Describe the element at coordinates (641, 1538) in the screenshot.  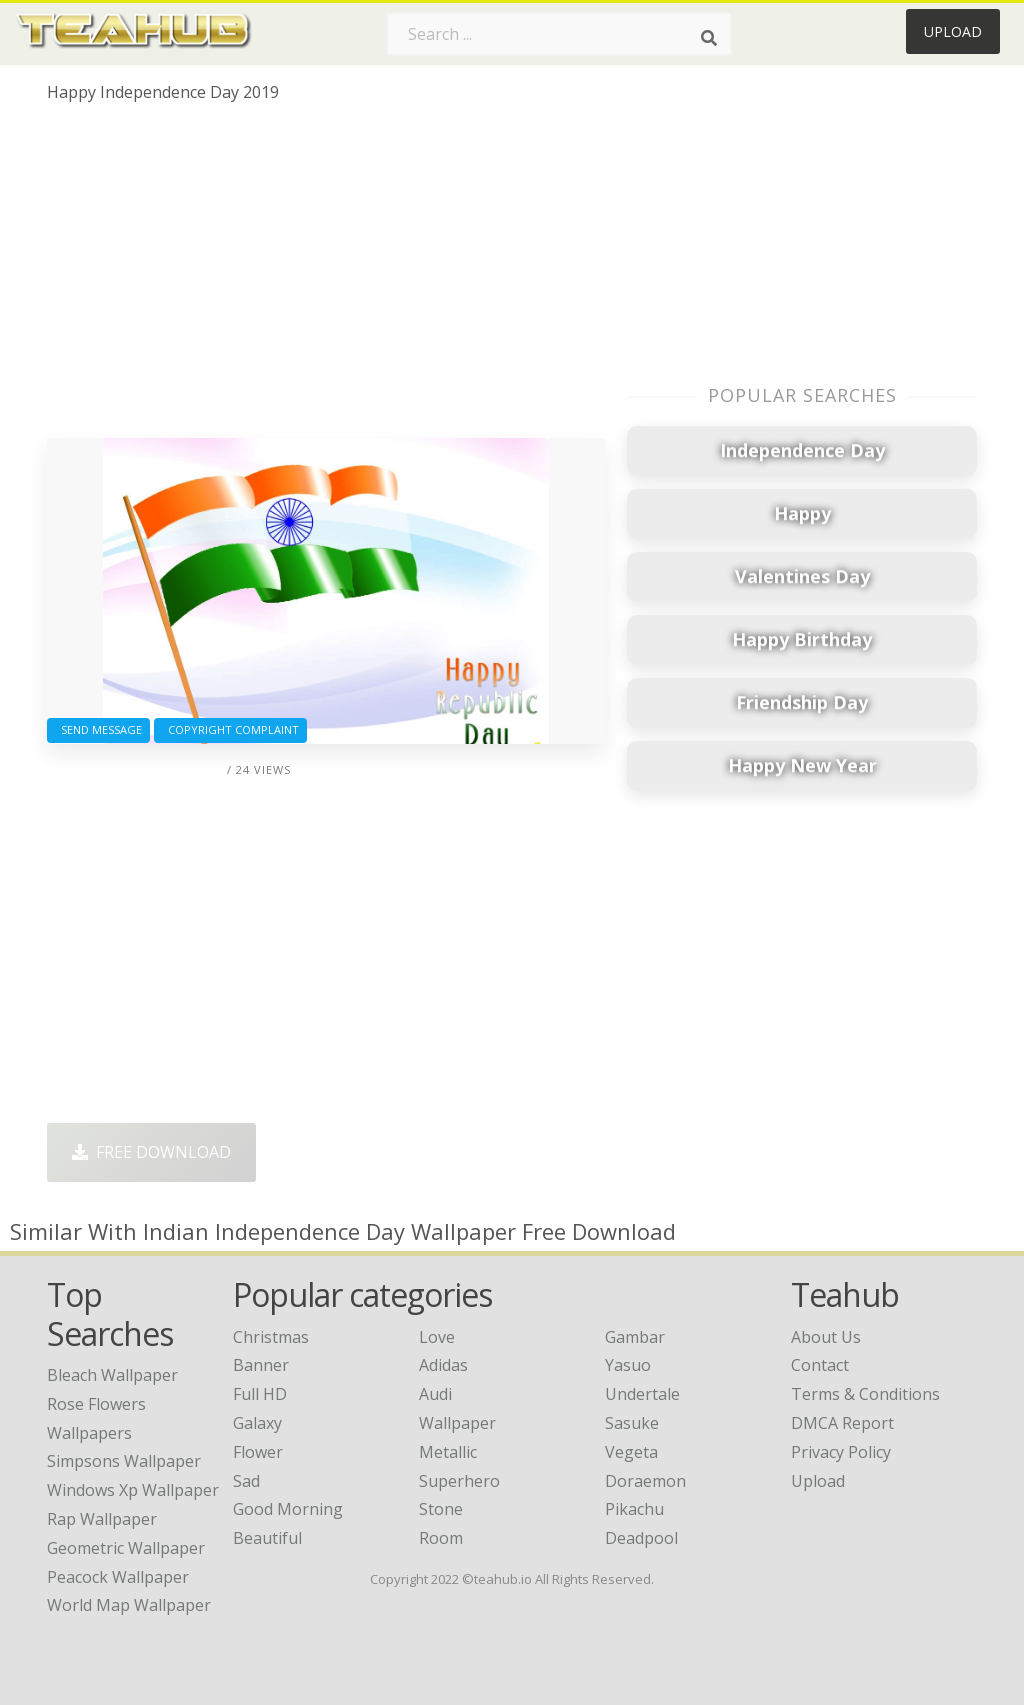
I see `Deadpool` at that location.